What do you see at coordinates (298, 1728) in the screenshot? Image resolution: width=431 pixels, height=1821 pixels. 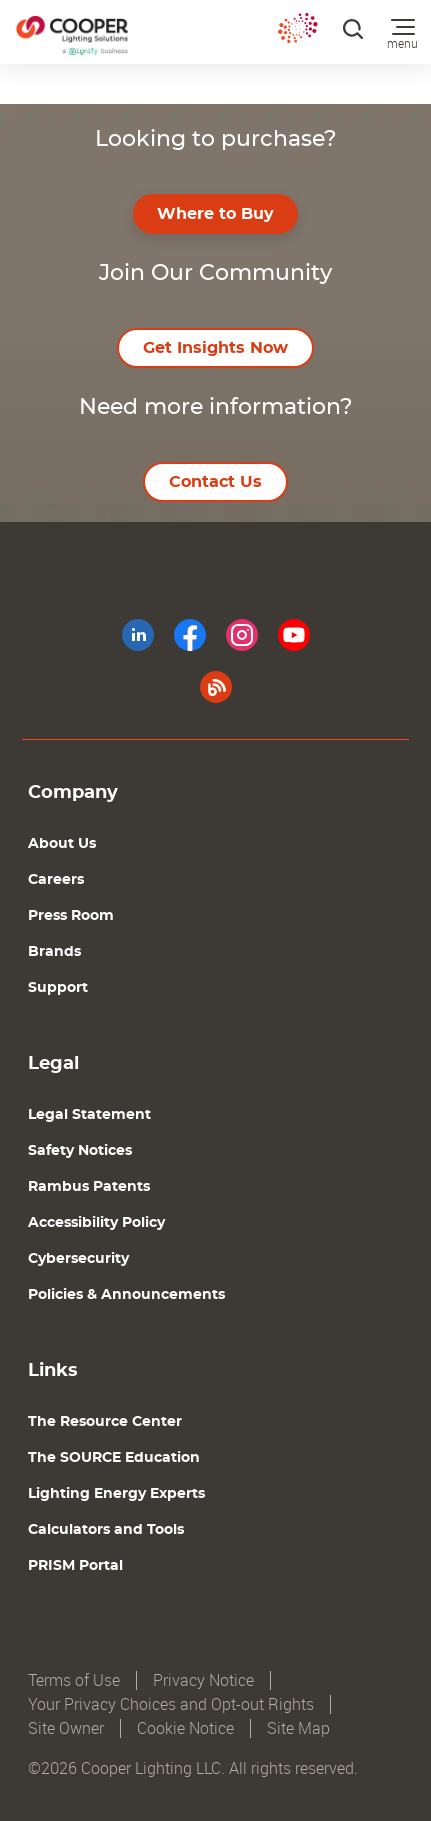 I see `Site Map` at bounding box center [298, 1728].